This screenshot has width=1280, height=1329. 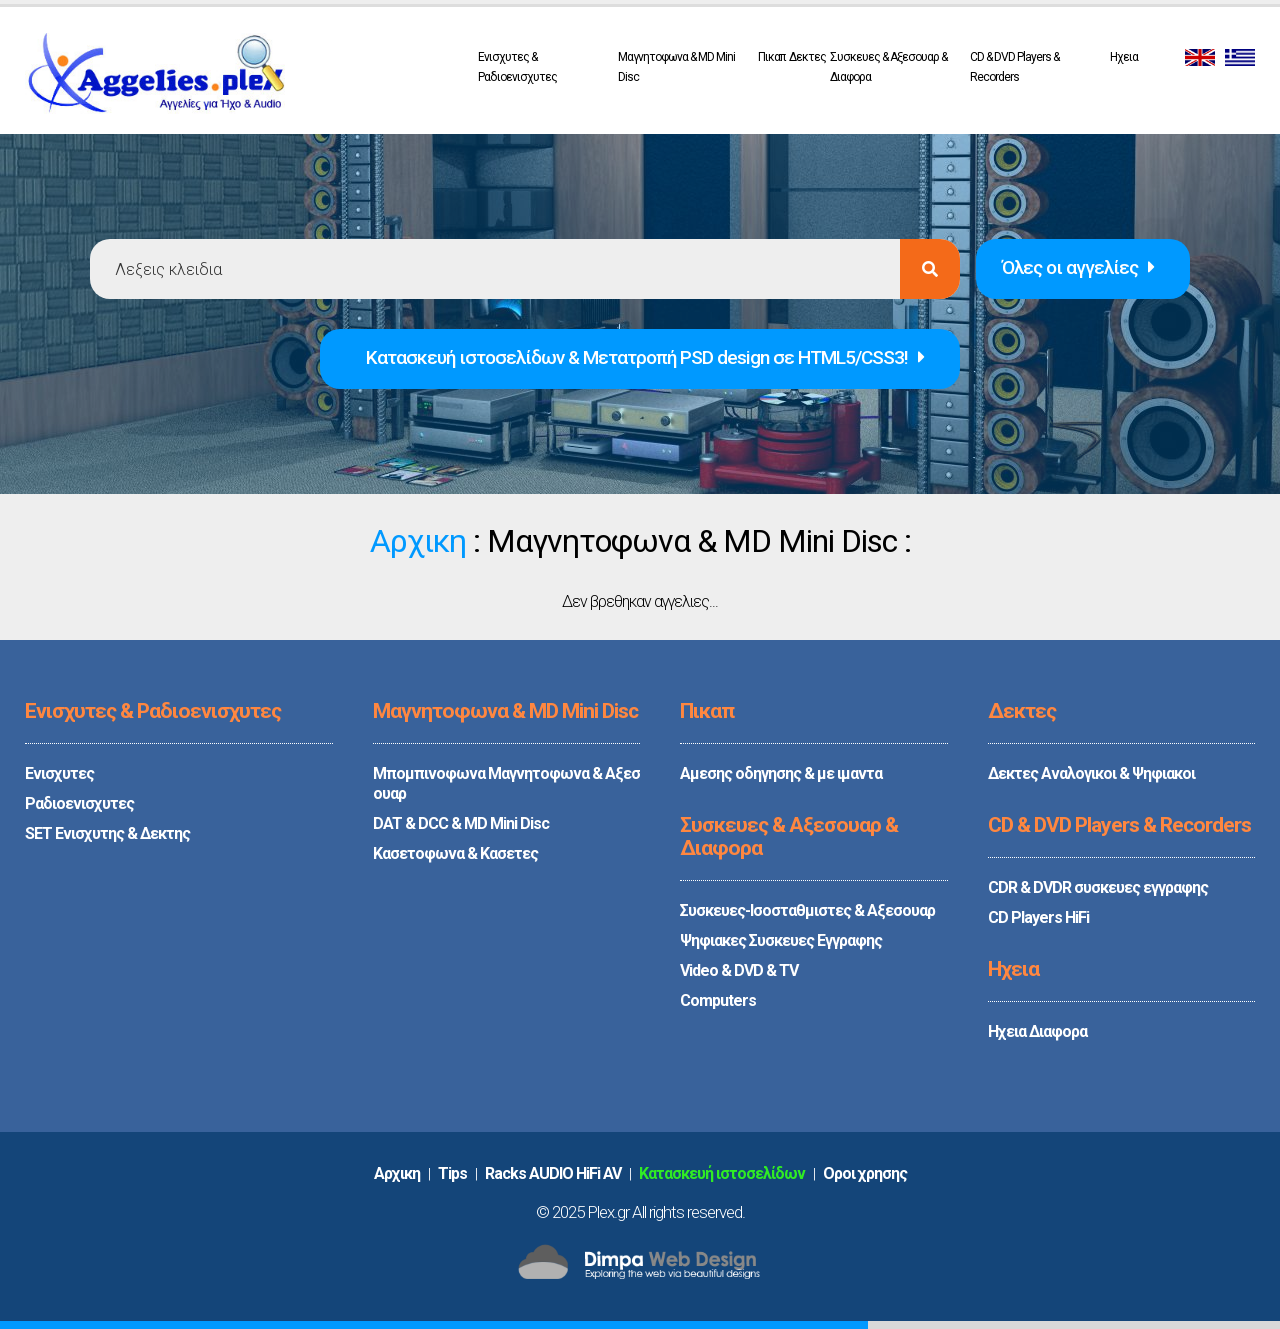 I want to click on Oροι χρησης, so click(x=865, y=1173).